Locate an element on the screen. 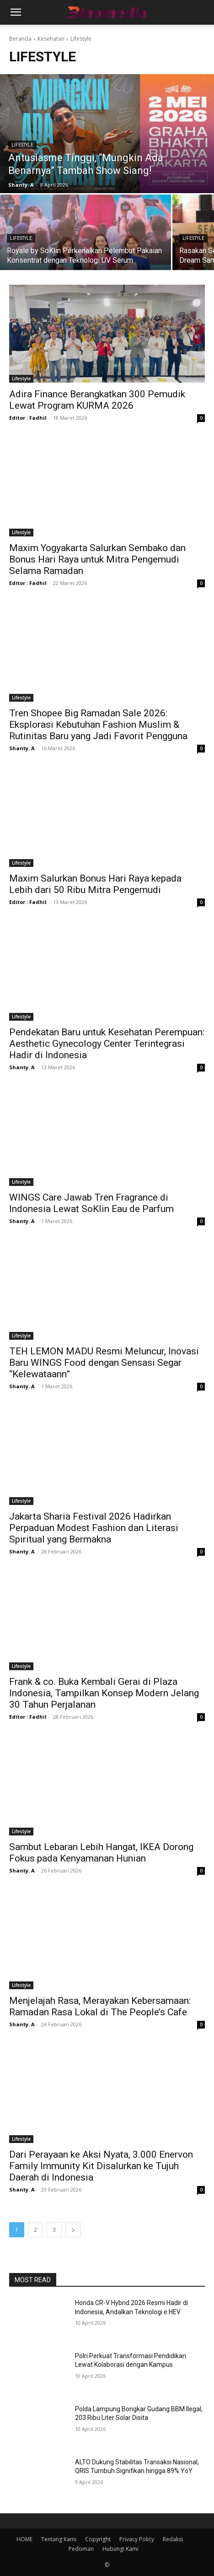 This screenshot has width=214, height=2576. Privacy Policy is located at coordinates (136, 2539).